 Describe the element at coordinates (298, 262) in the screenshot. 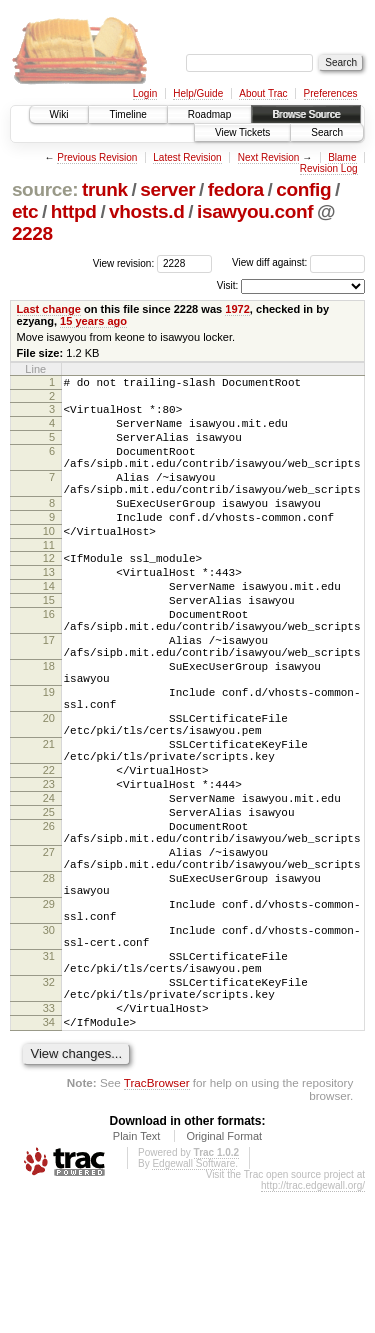

I see `View diff against:` at that location.